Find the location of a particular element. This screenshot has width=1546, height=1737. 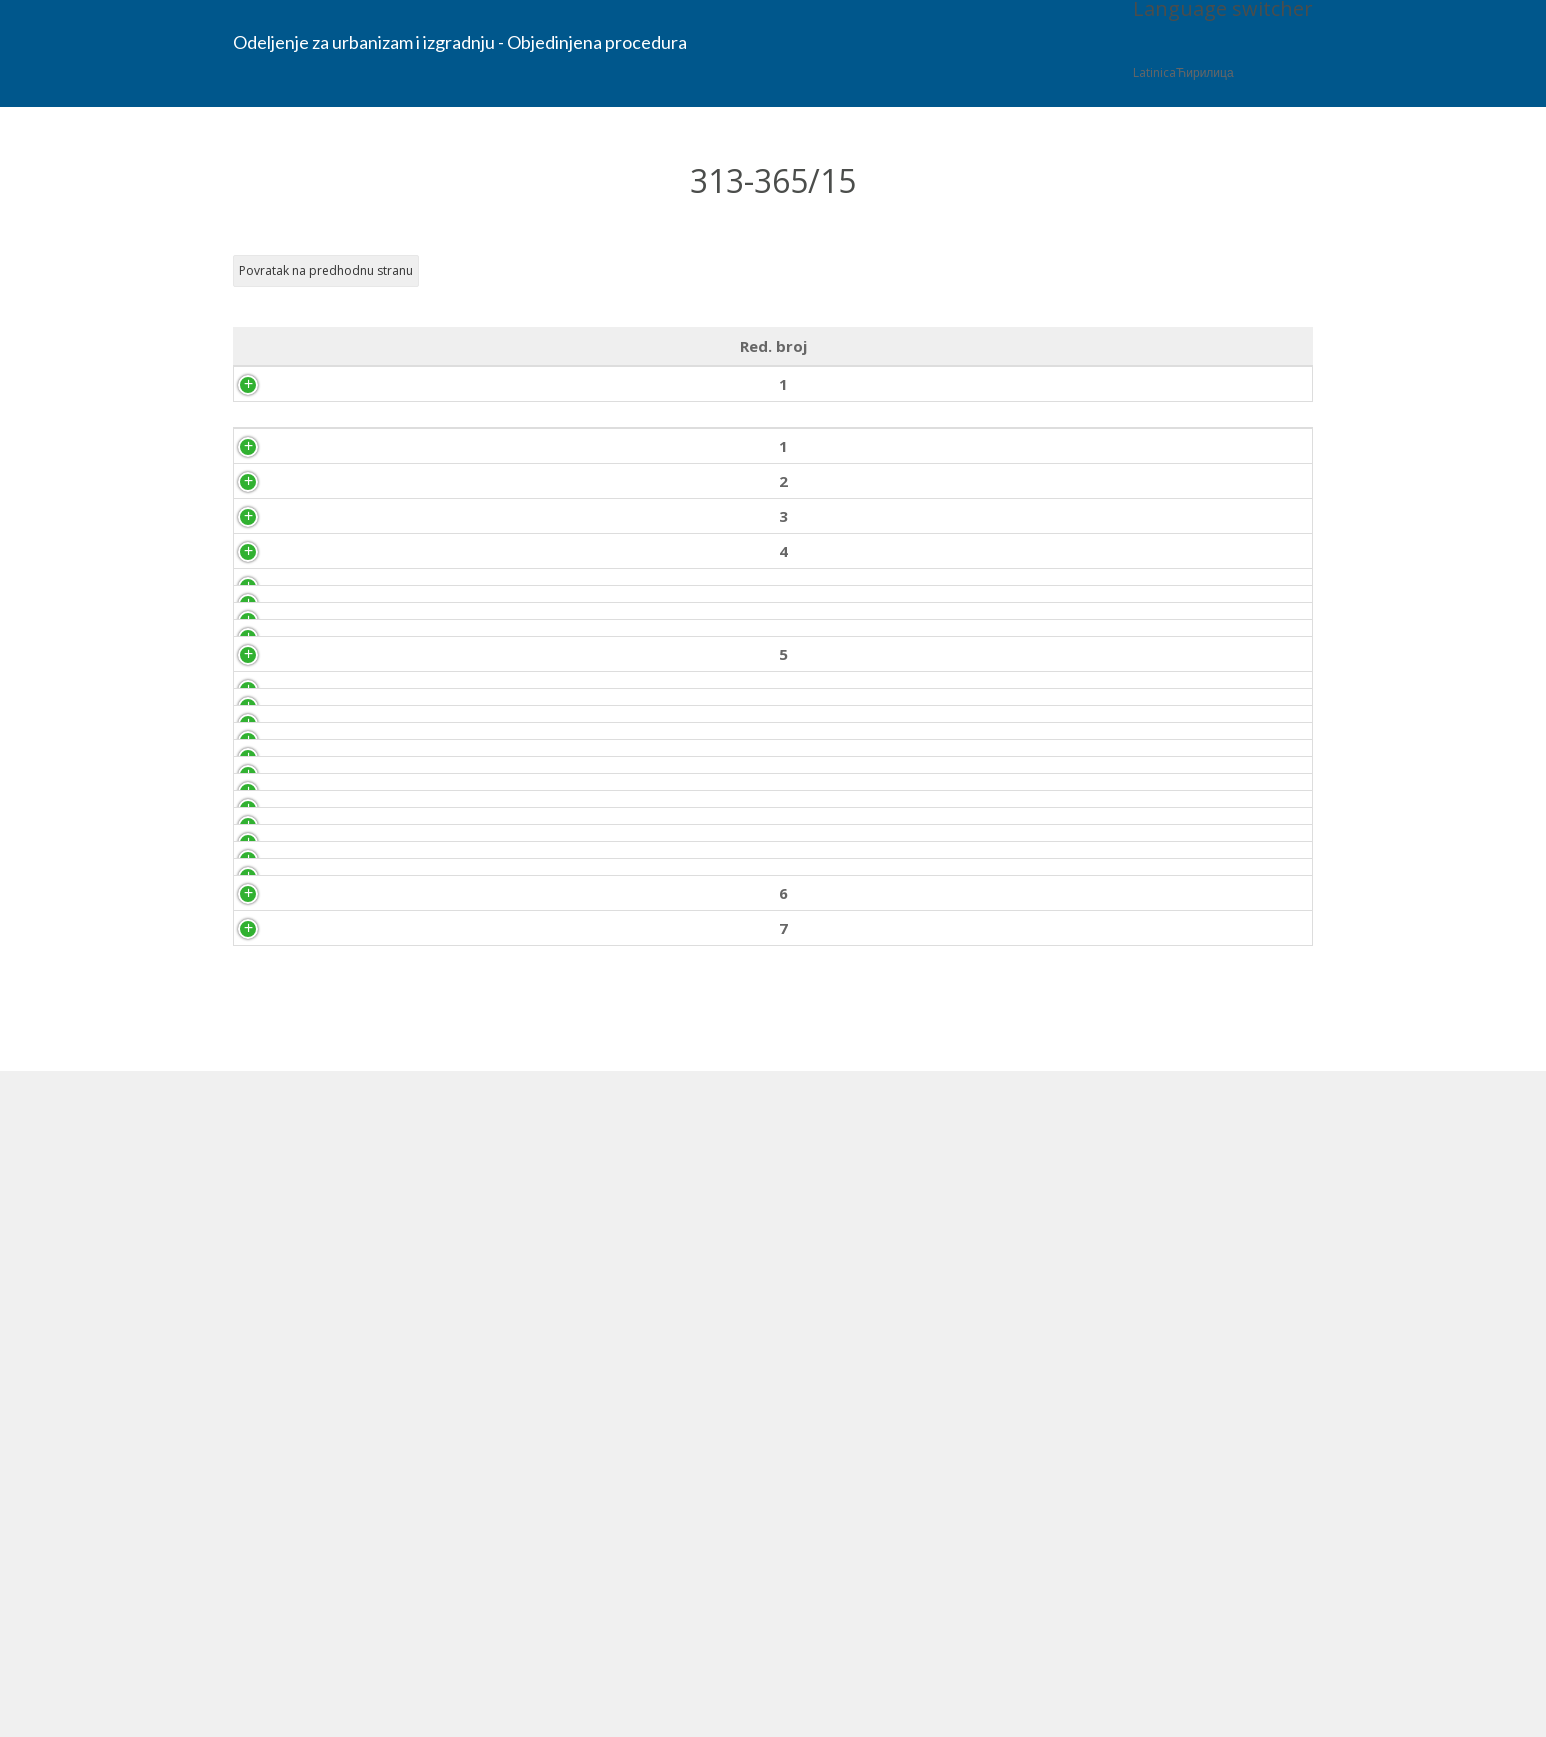

Priložen zahtev 12.10.2015. god. is located at coordinates (1220, 473).